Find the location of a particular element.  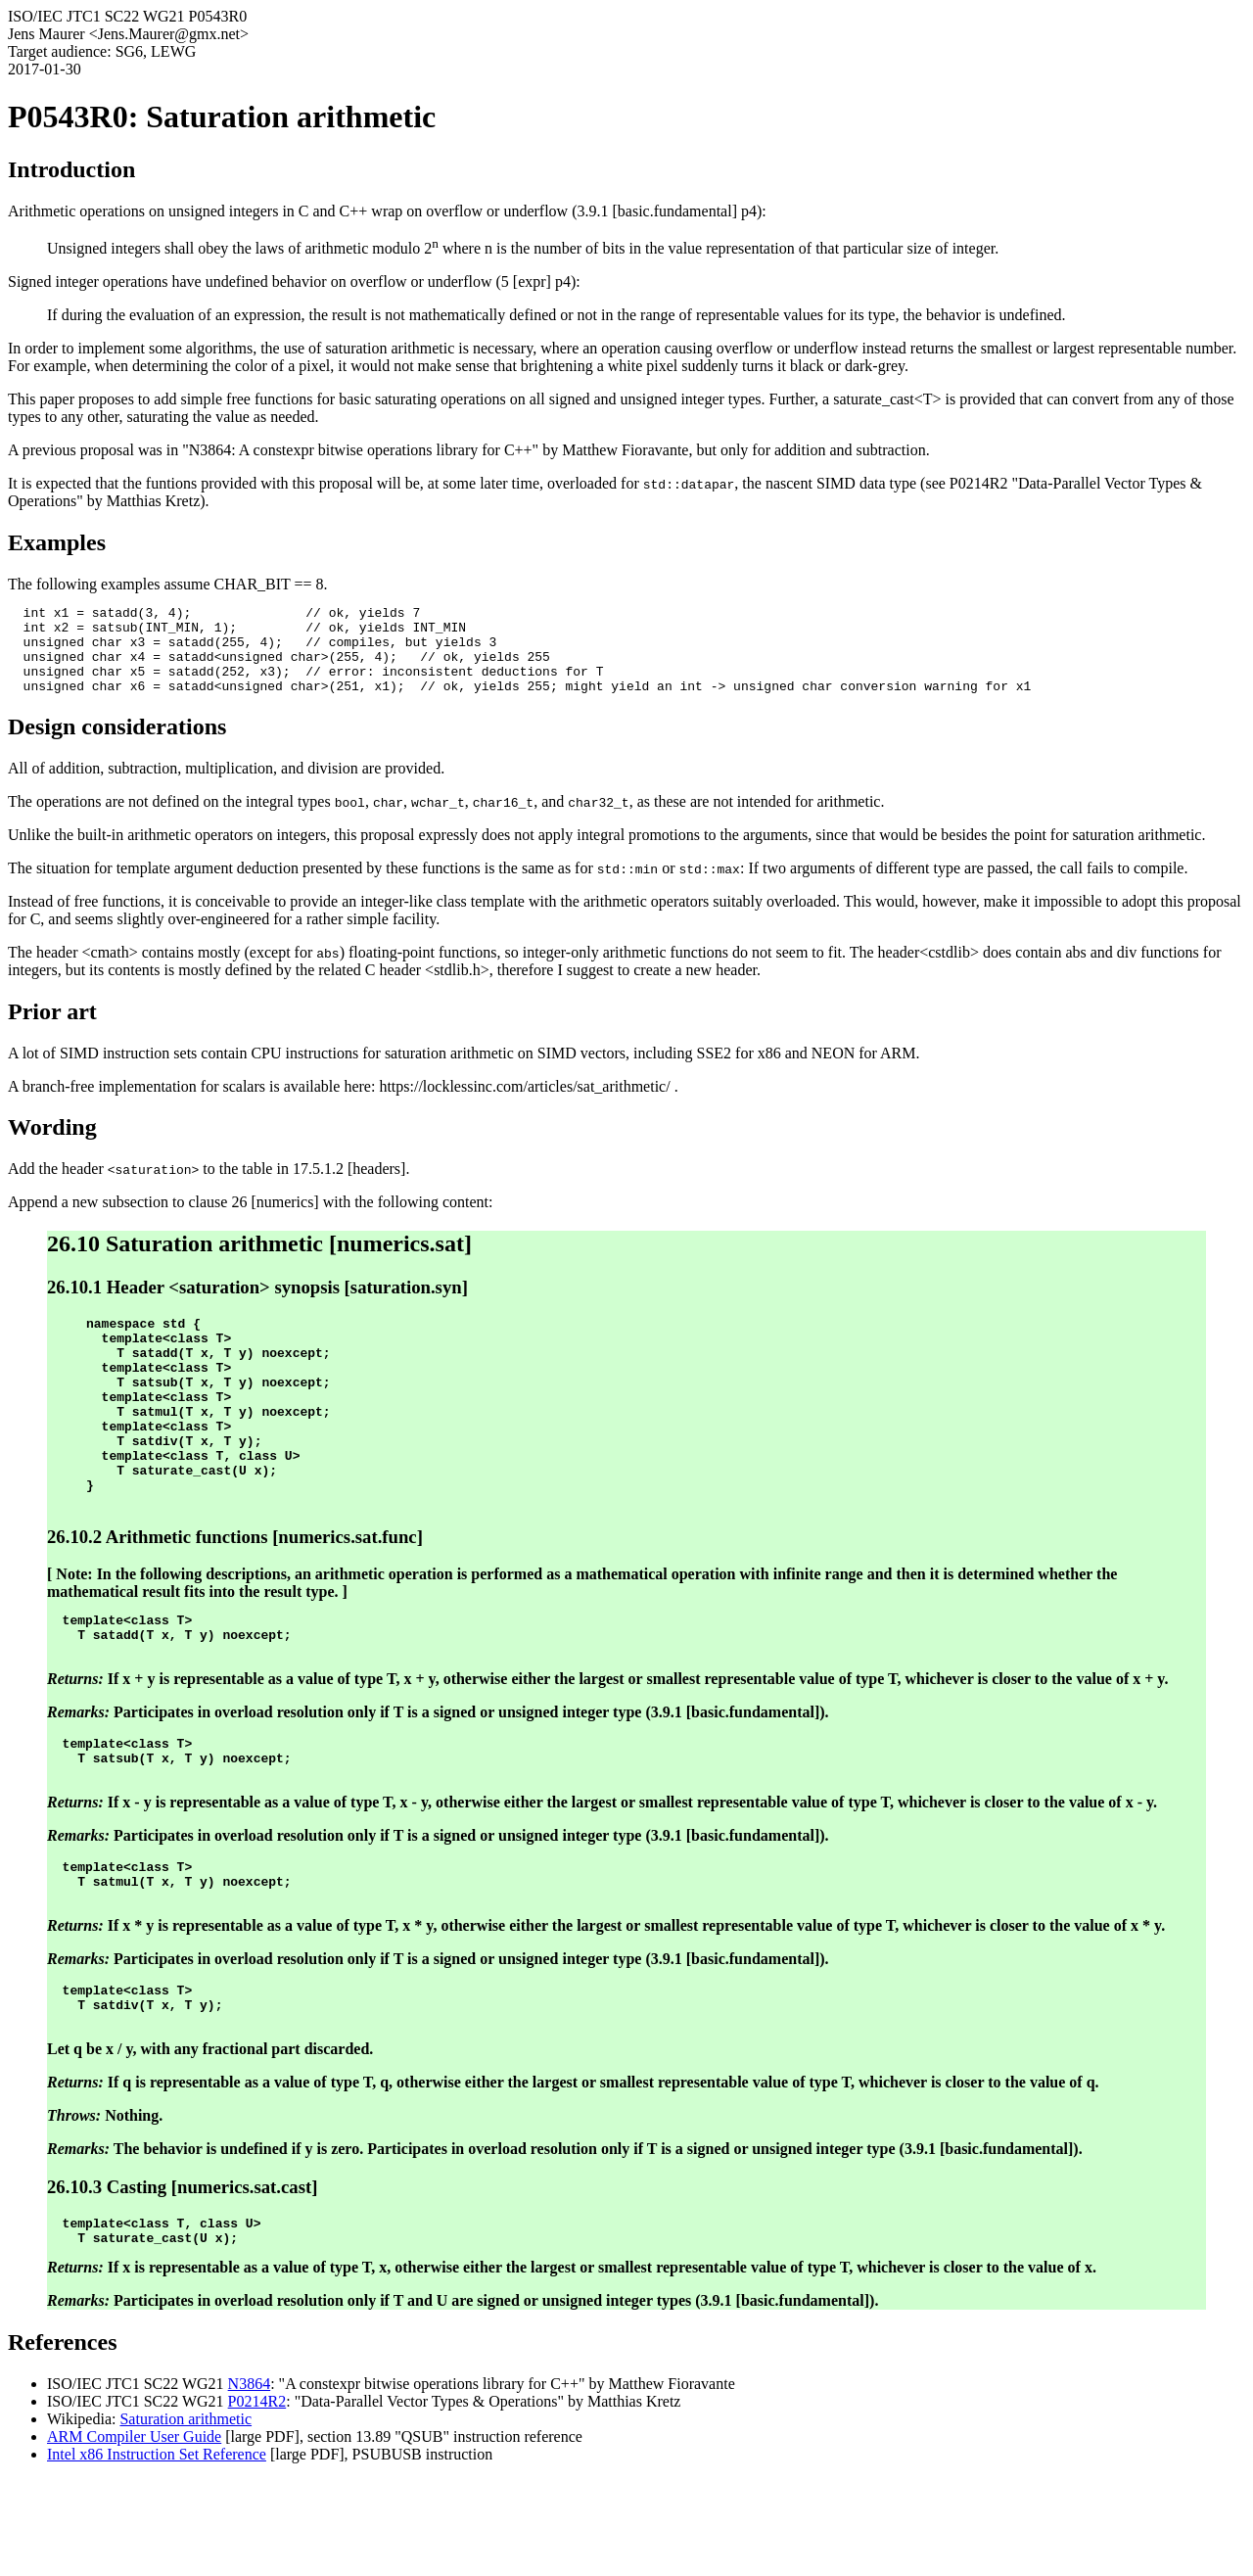

Intel x86 Instruction Set Reference is located at coordinates (156, 2551).